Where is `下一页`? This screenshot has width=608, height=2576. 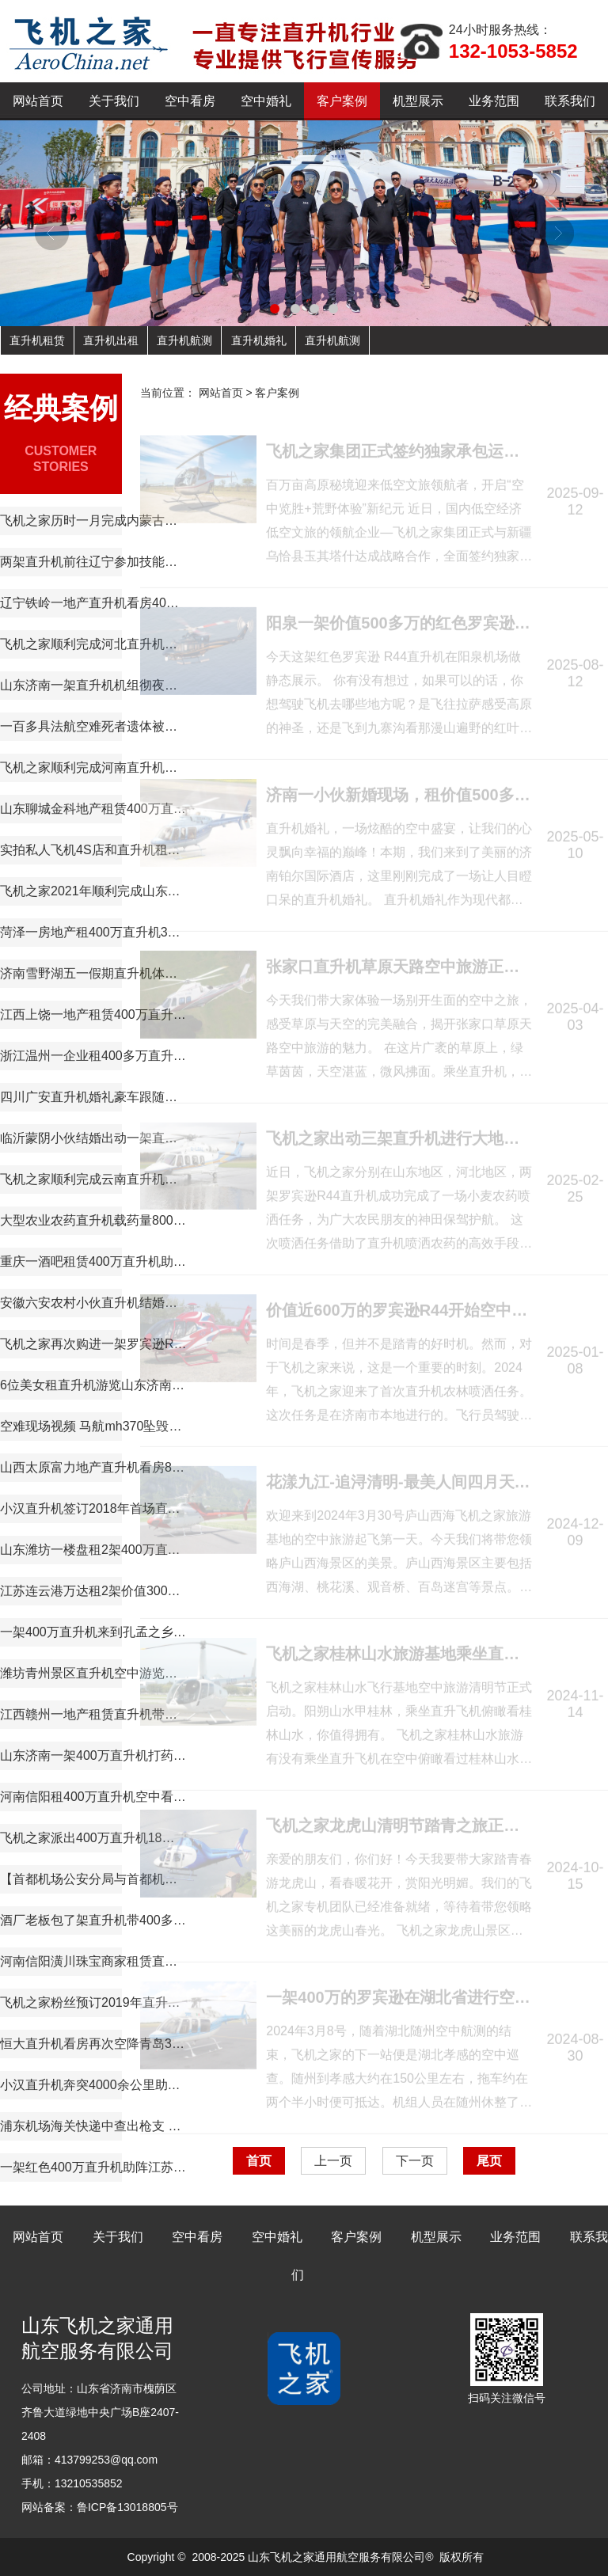 下一页 is located at coordinates (415, 2161).